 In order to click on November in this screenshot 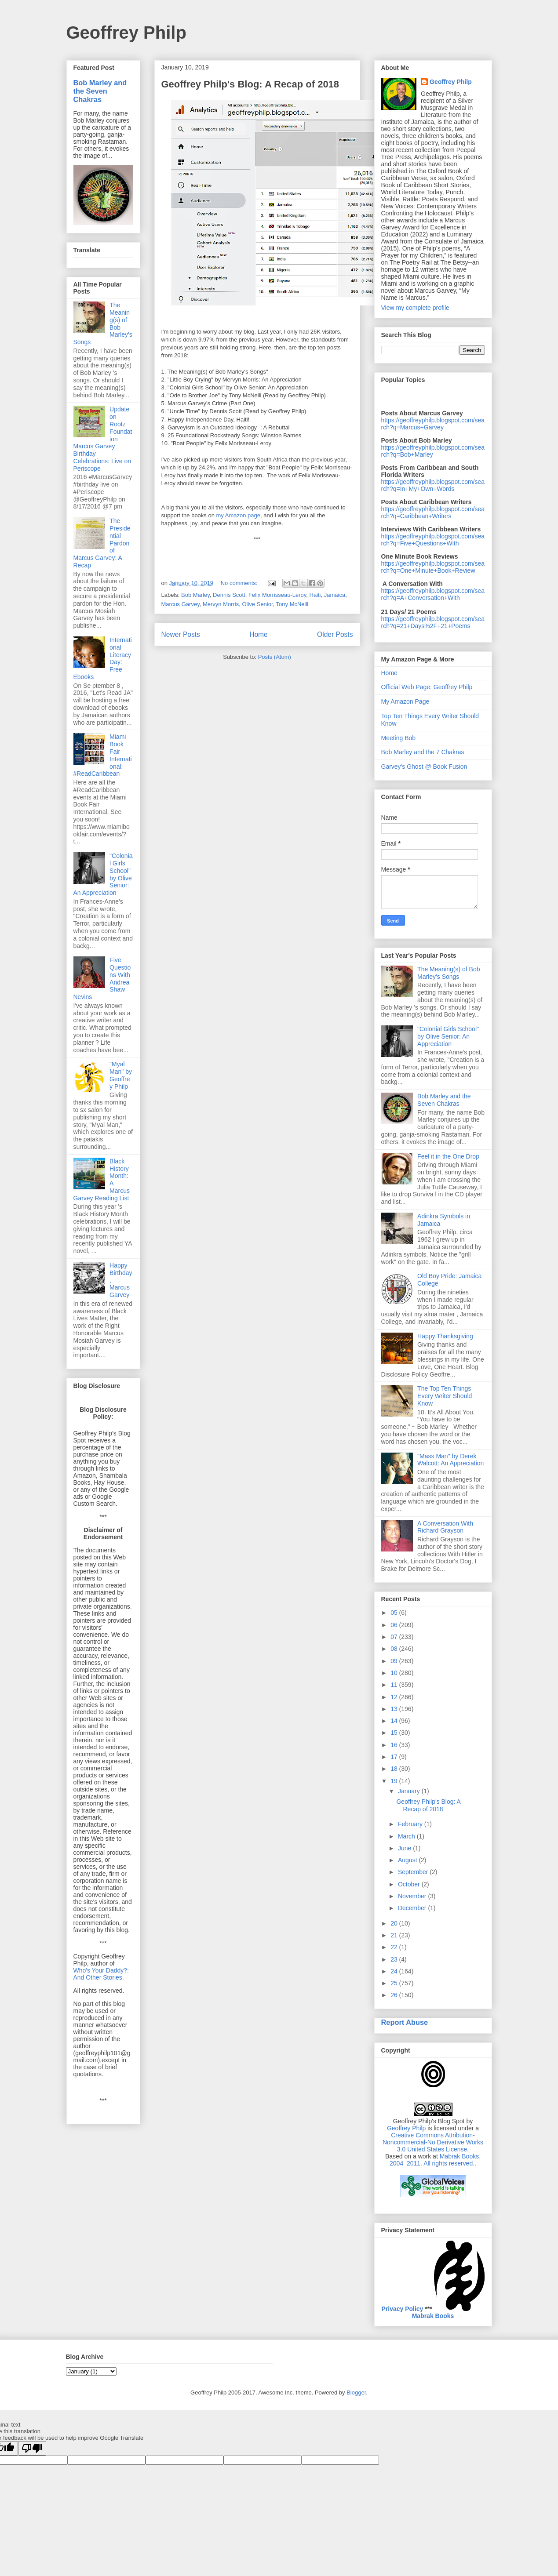, I will do `click(413, 1896)`.